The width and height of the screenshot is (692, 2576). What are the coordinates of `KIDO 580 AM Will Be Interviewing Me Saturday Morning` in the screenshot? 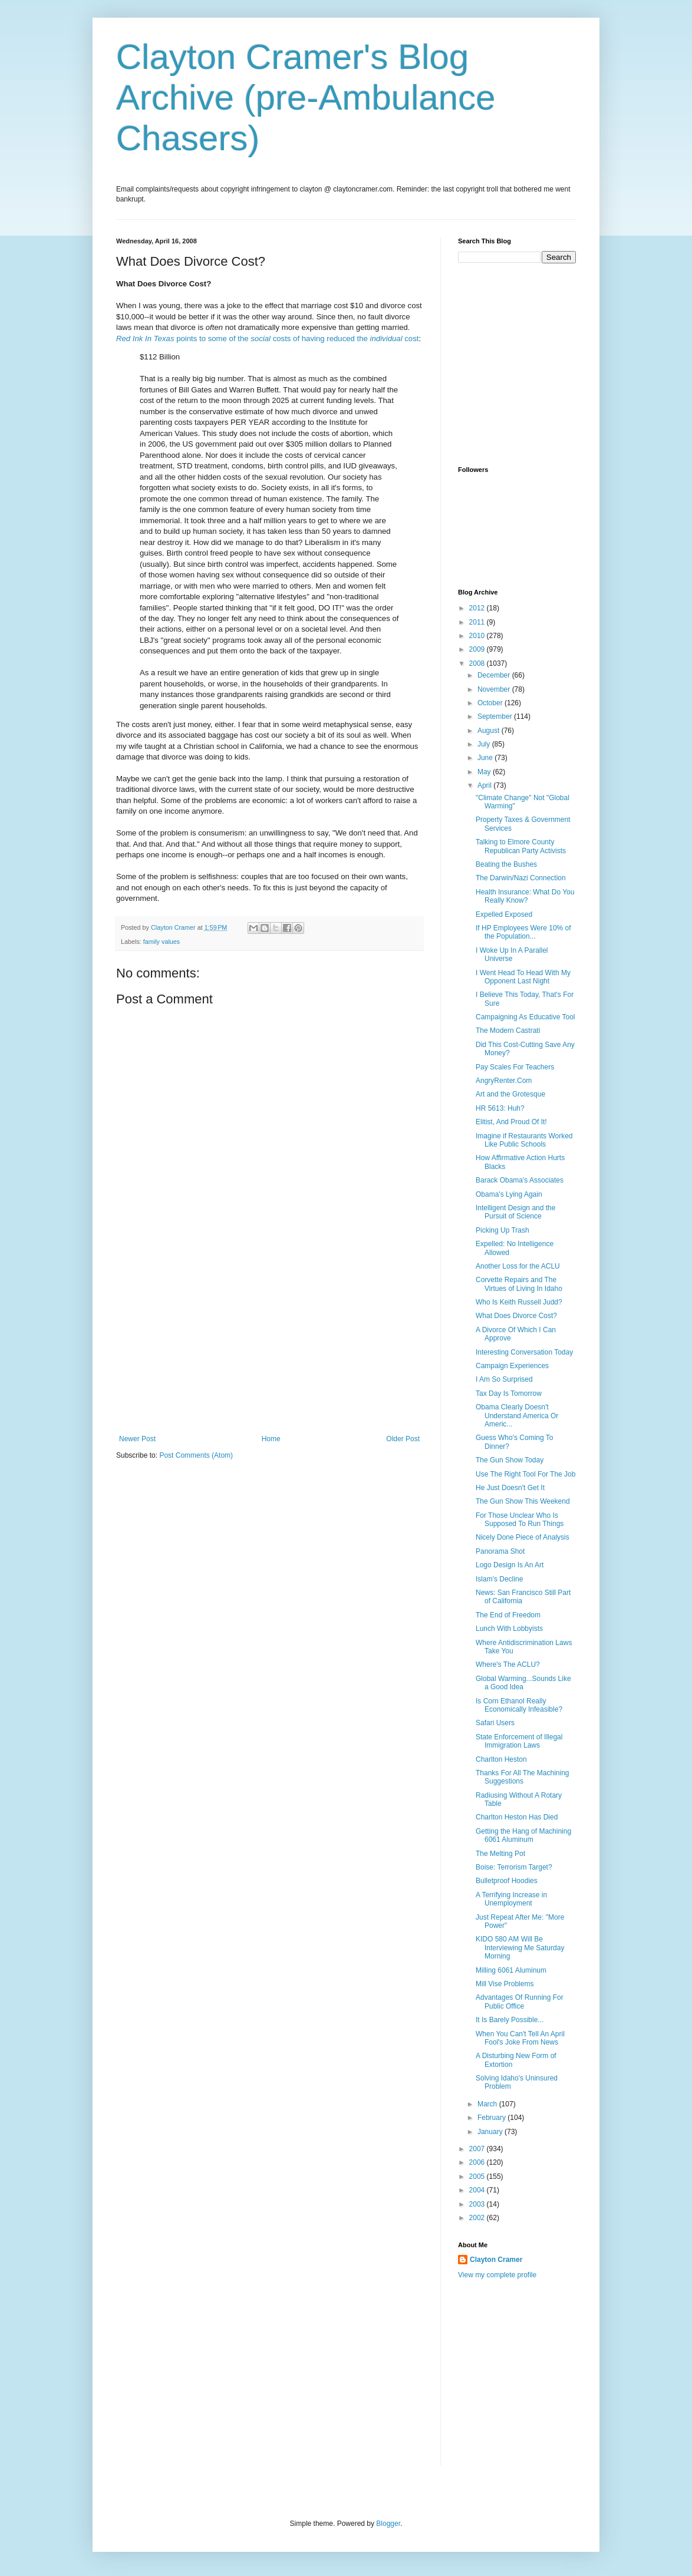 It's located at (520, 1947).